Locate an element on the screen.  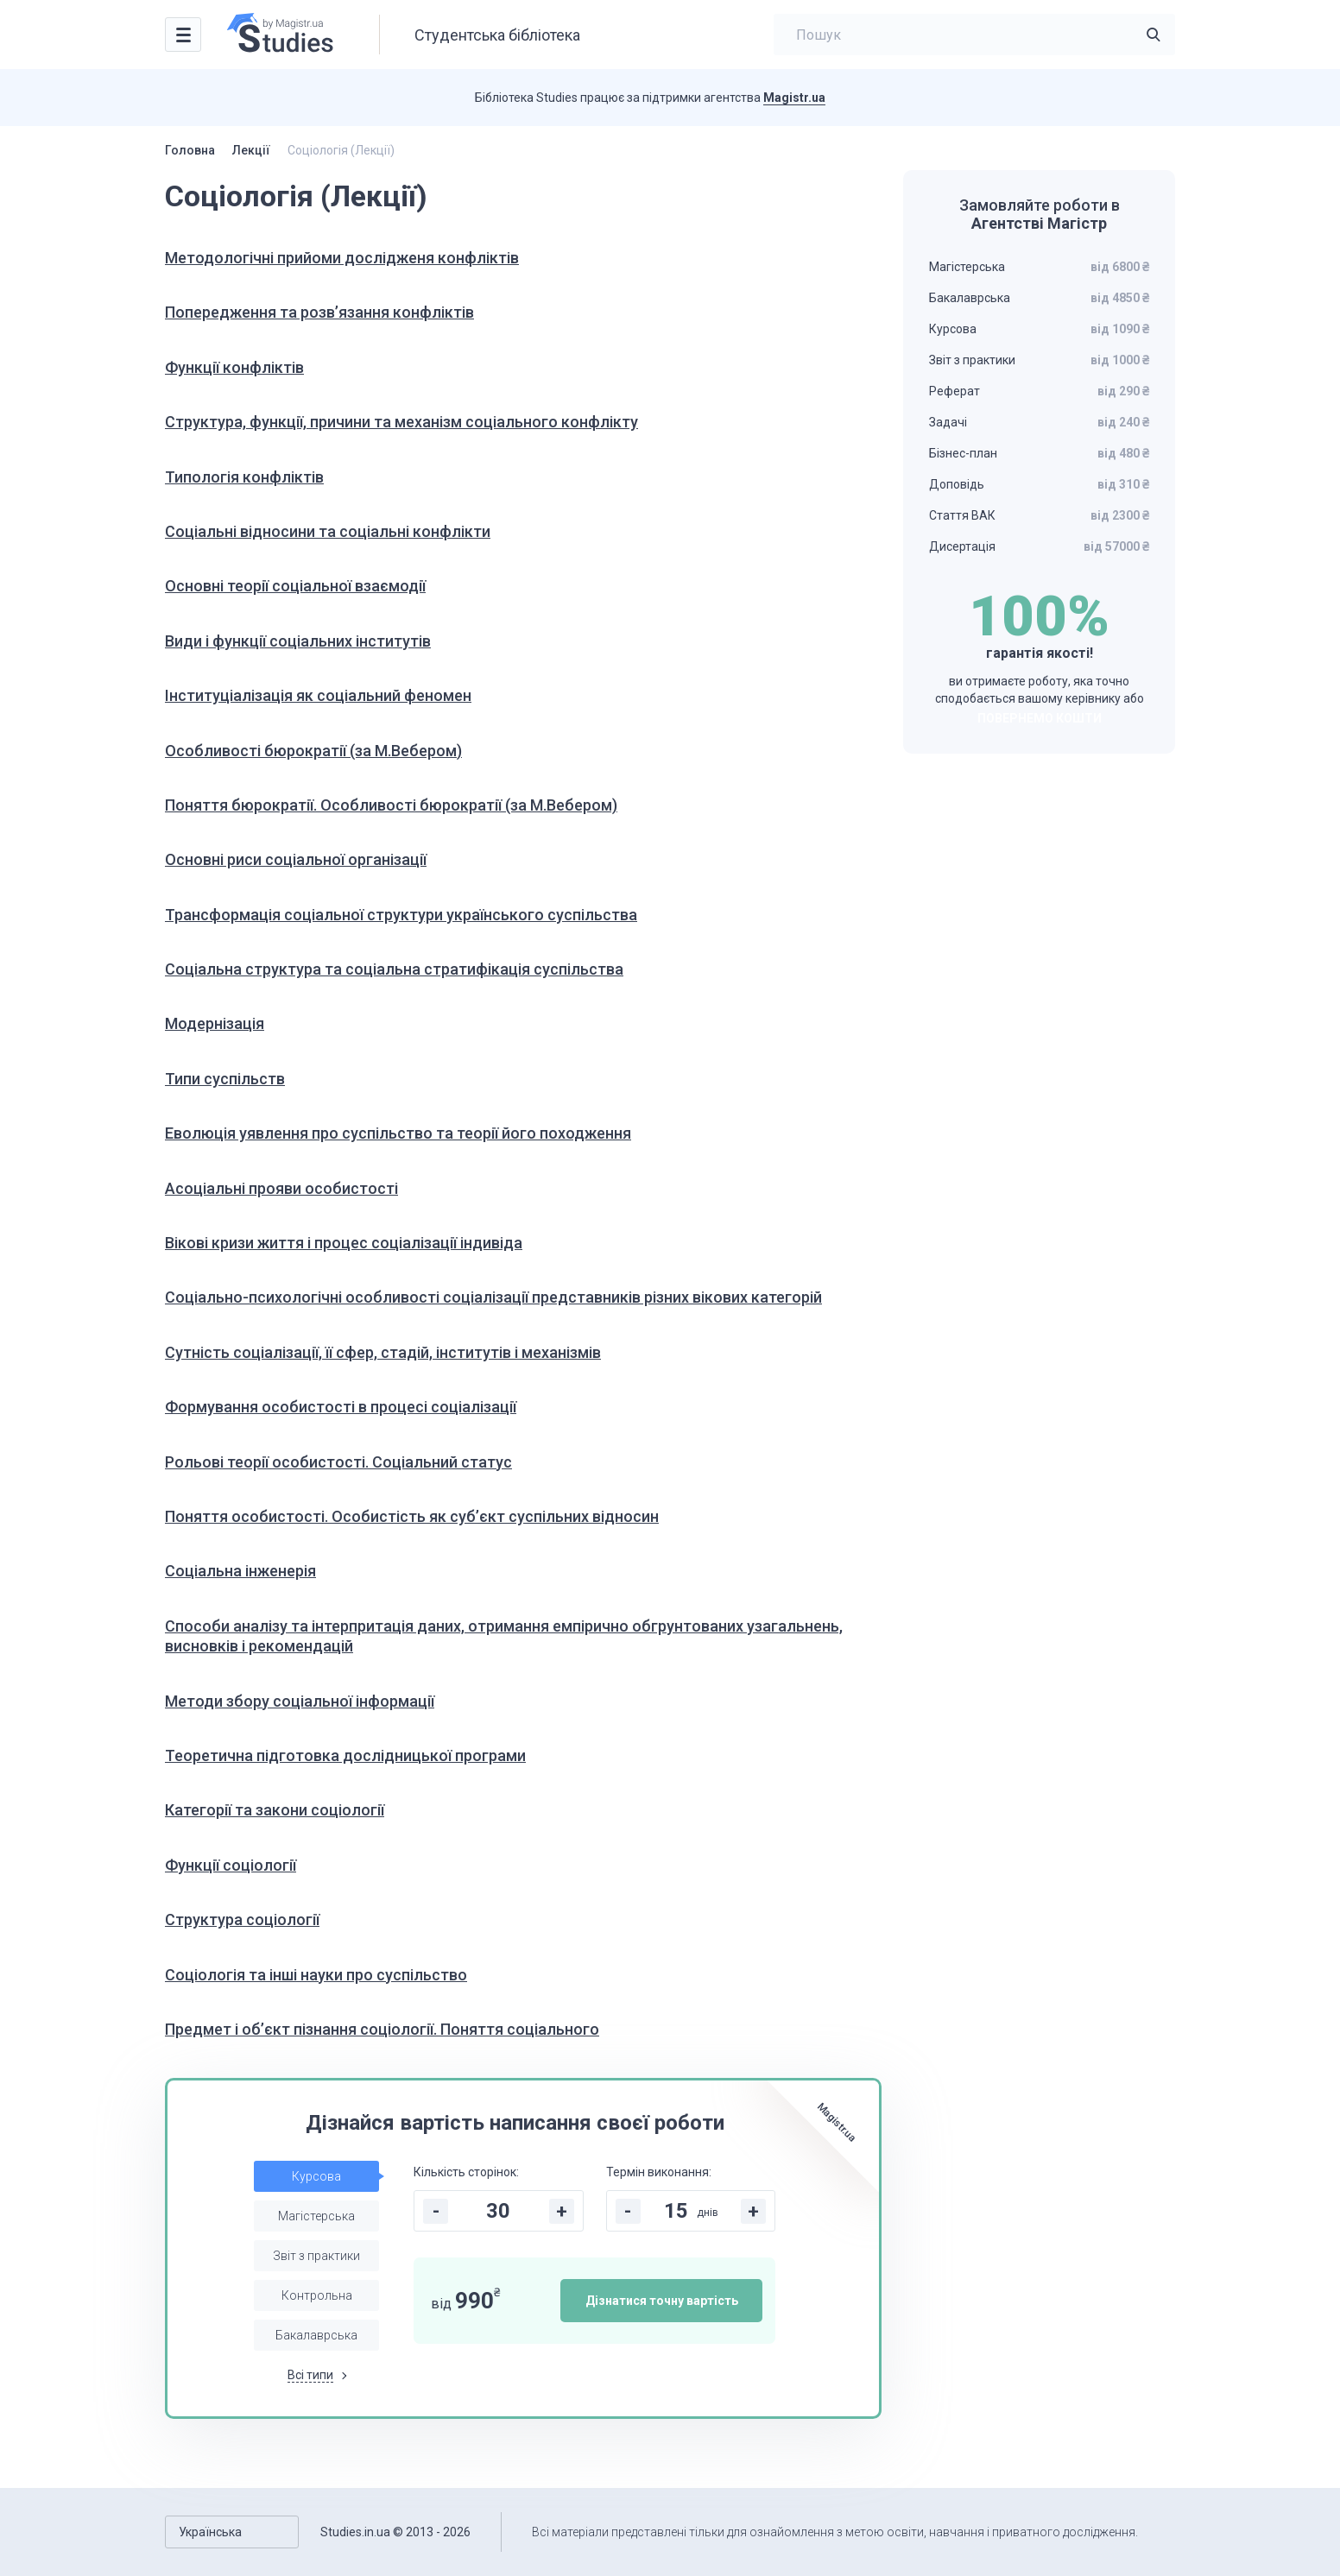
Модернізація is located at coordinates (214, 1023).